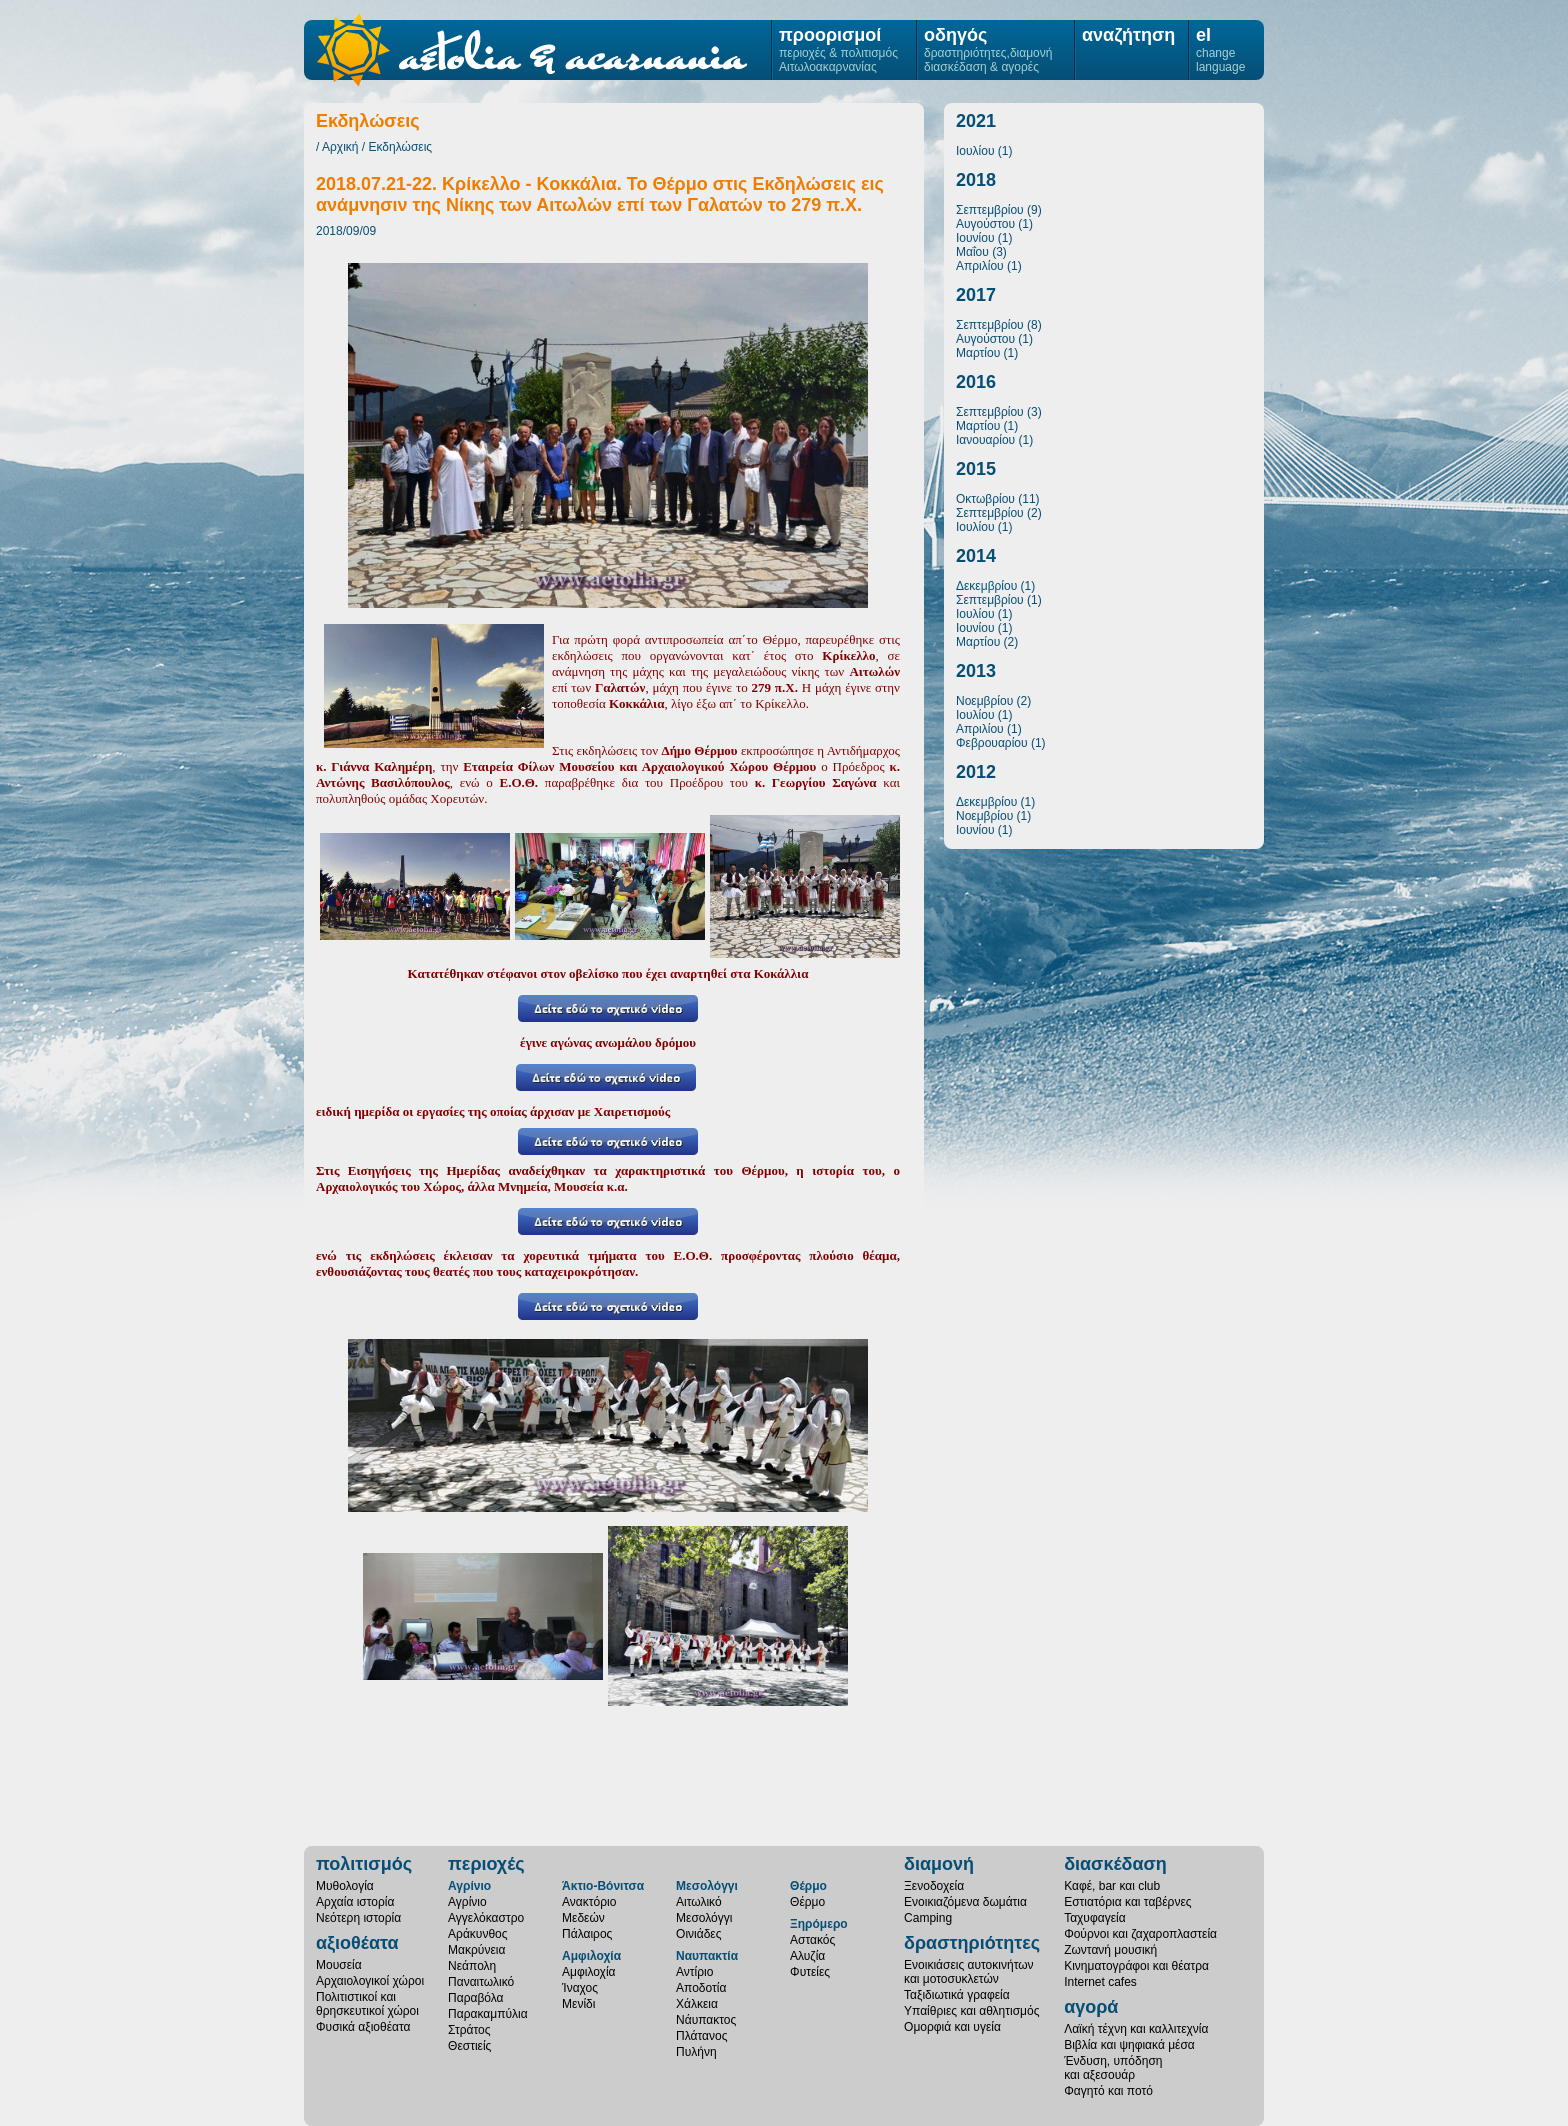 The height and width of the screenshot is (2126, 1568). I want to click on Ιανουαρίου, so click(985, 440).